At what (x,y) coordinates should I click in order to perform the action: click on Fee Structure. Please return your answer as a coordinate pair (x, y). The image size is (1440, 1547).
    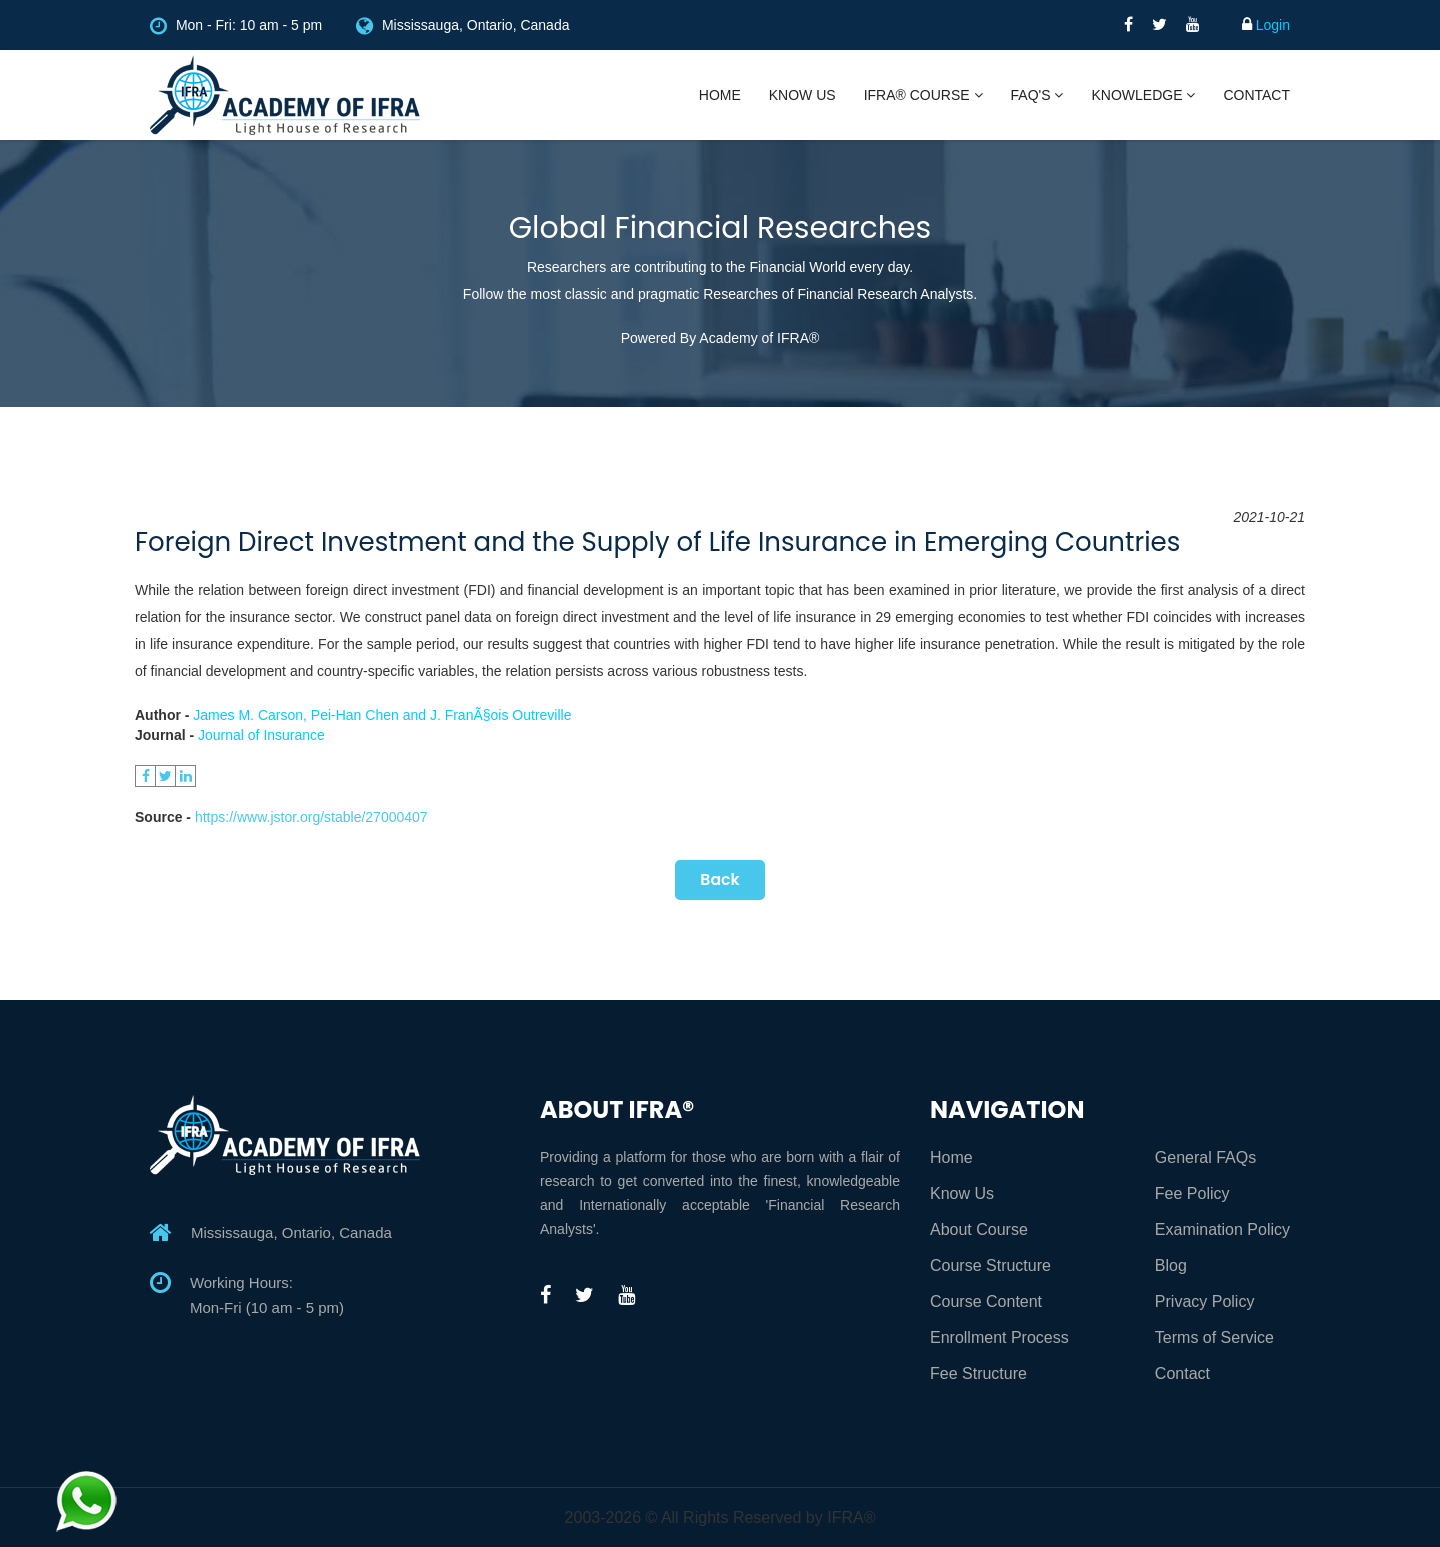
    Looking at the image, I should click on (978, 1373).